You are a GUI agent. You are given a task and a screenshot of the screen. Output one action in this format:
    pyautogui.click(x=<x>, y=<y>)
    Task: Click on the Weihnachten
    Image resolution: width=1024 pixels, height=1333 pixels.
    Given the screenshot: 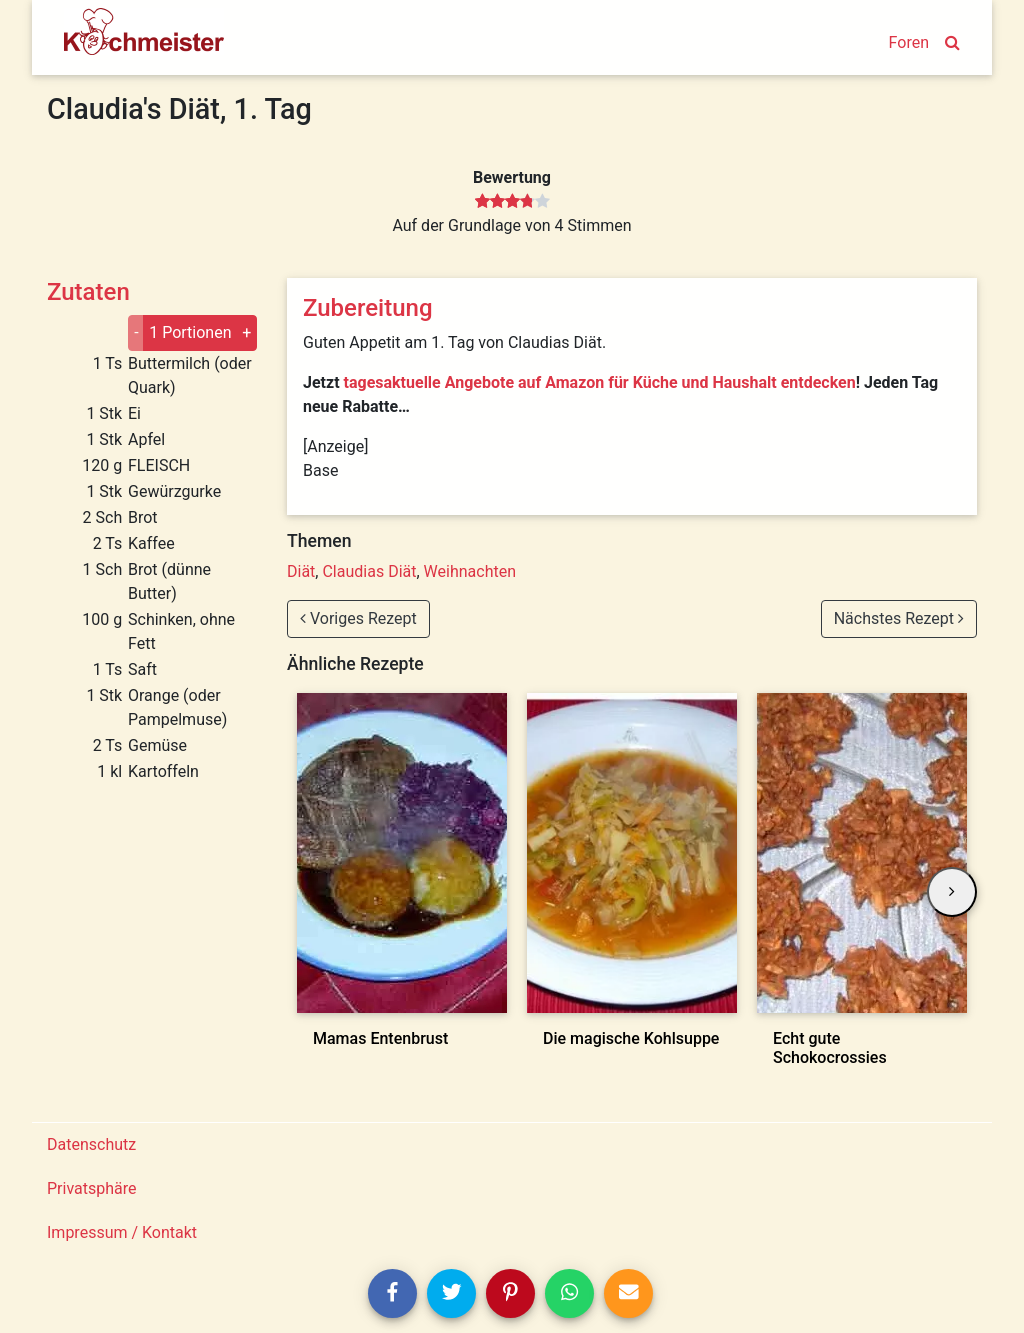 What is the action you would take?
    pyautogui.click(x=470, y=571)
    